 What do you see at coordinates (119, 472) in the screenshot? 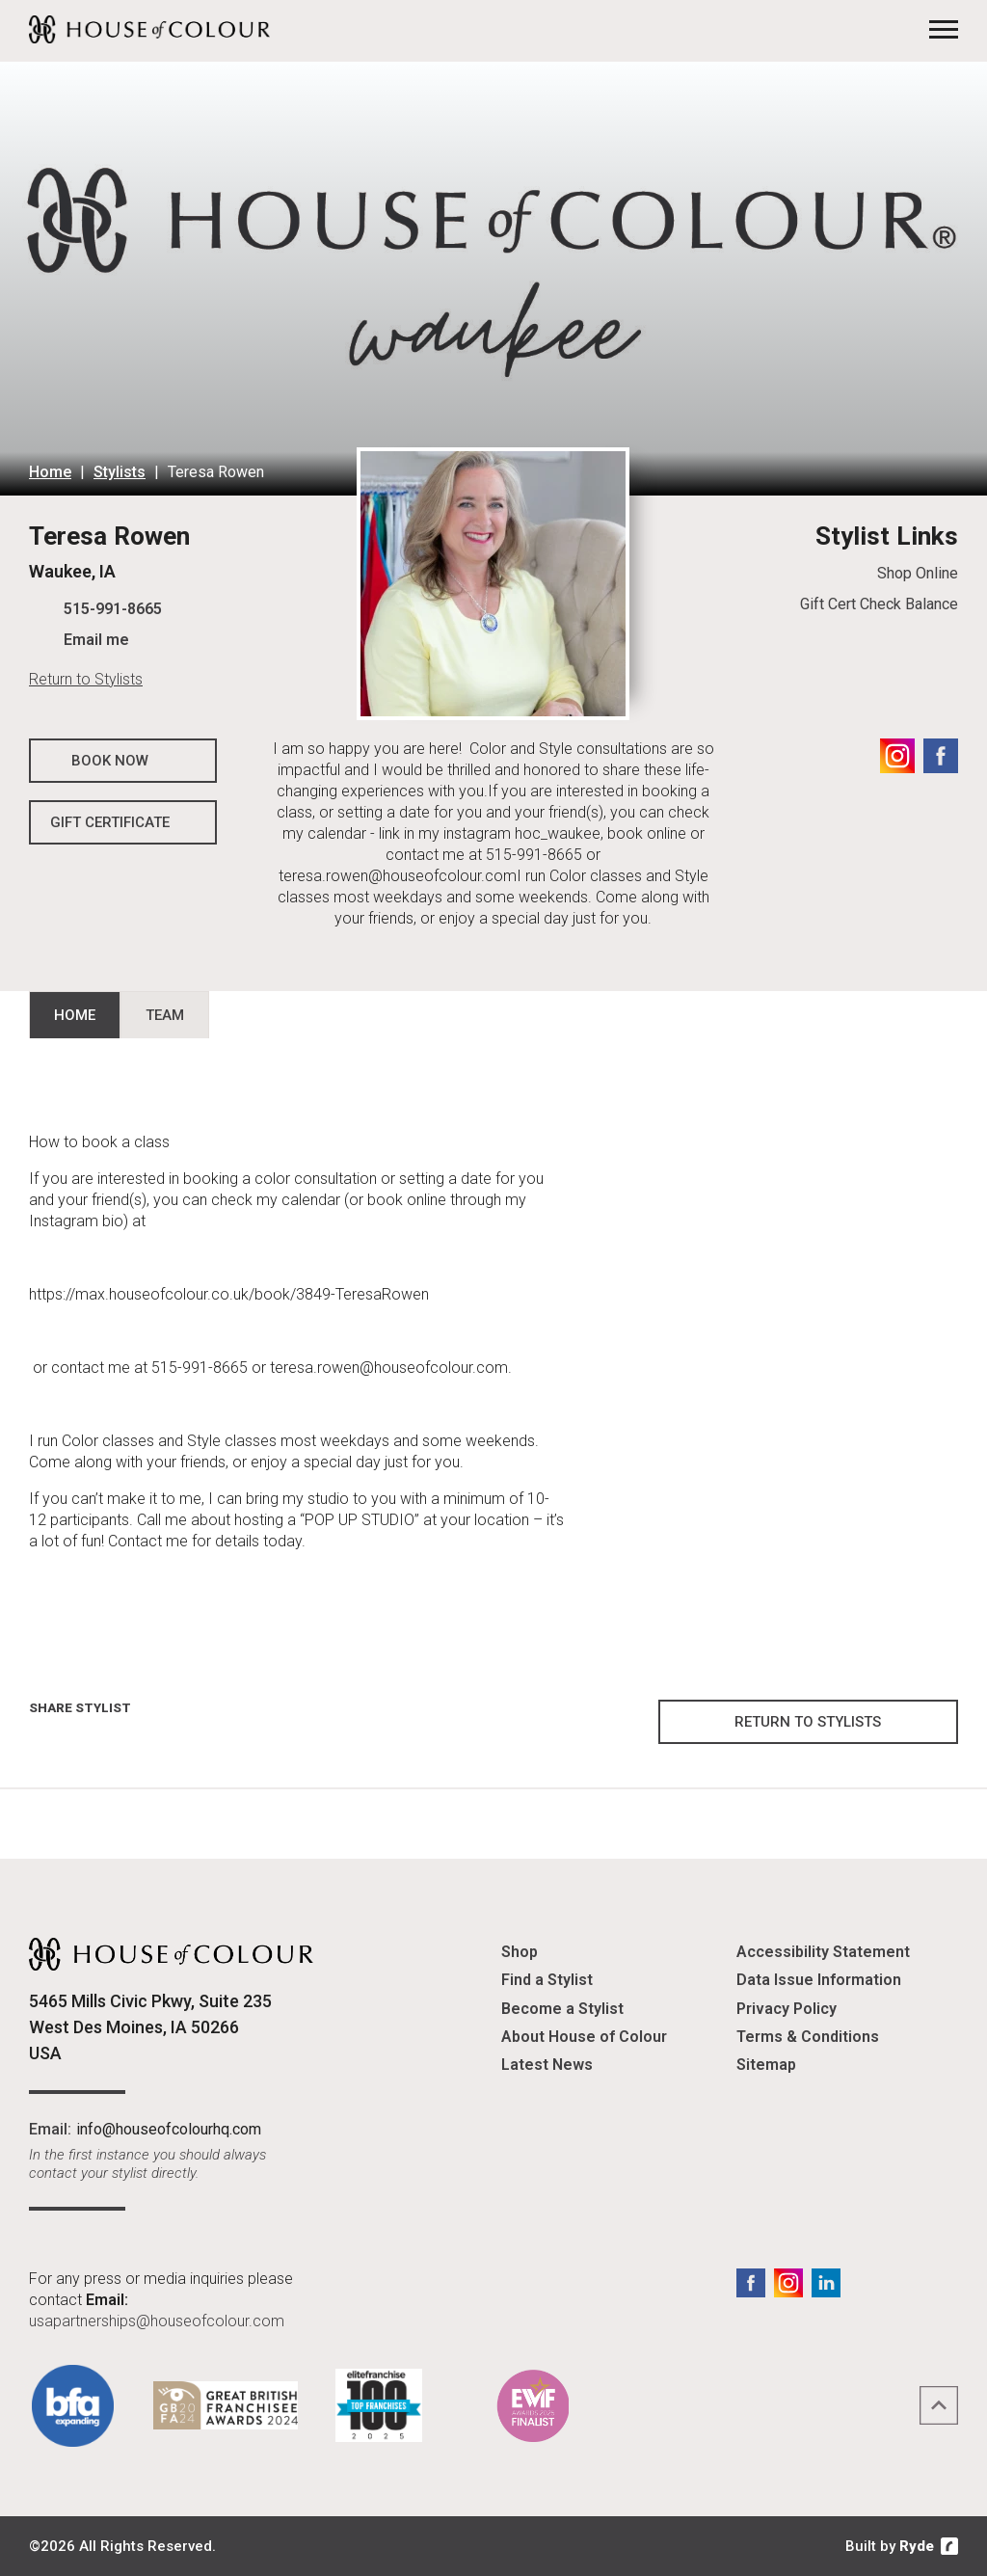
I see `Stylists` at bounding box center [119, 472].